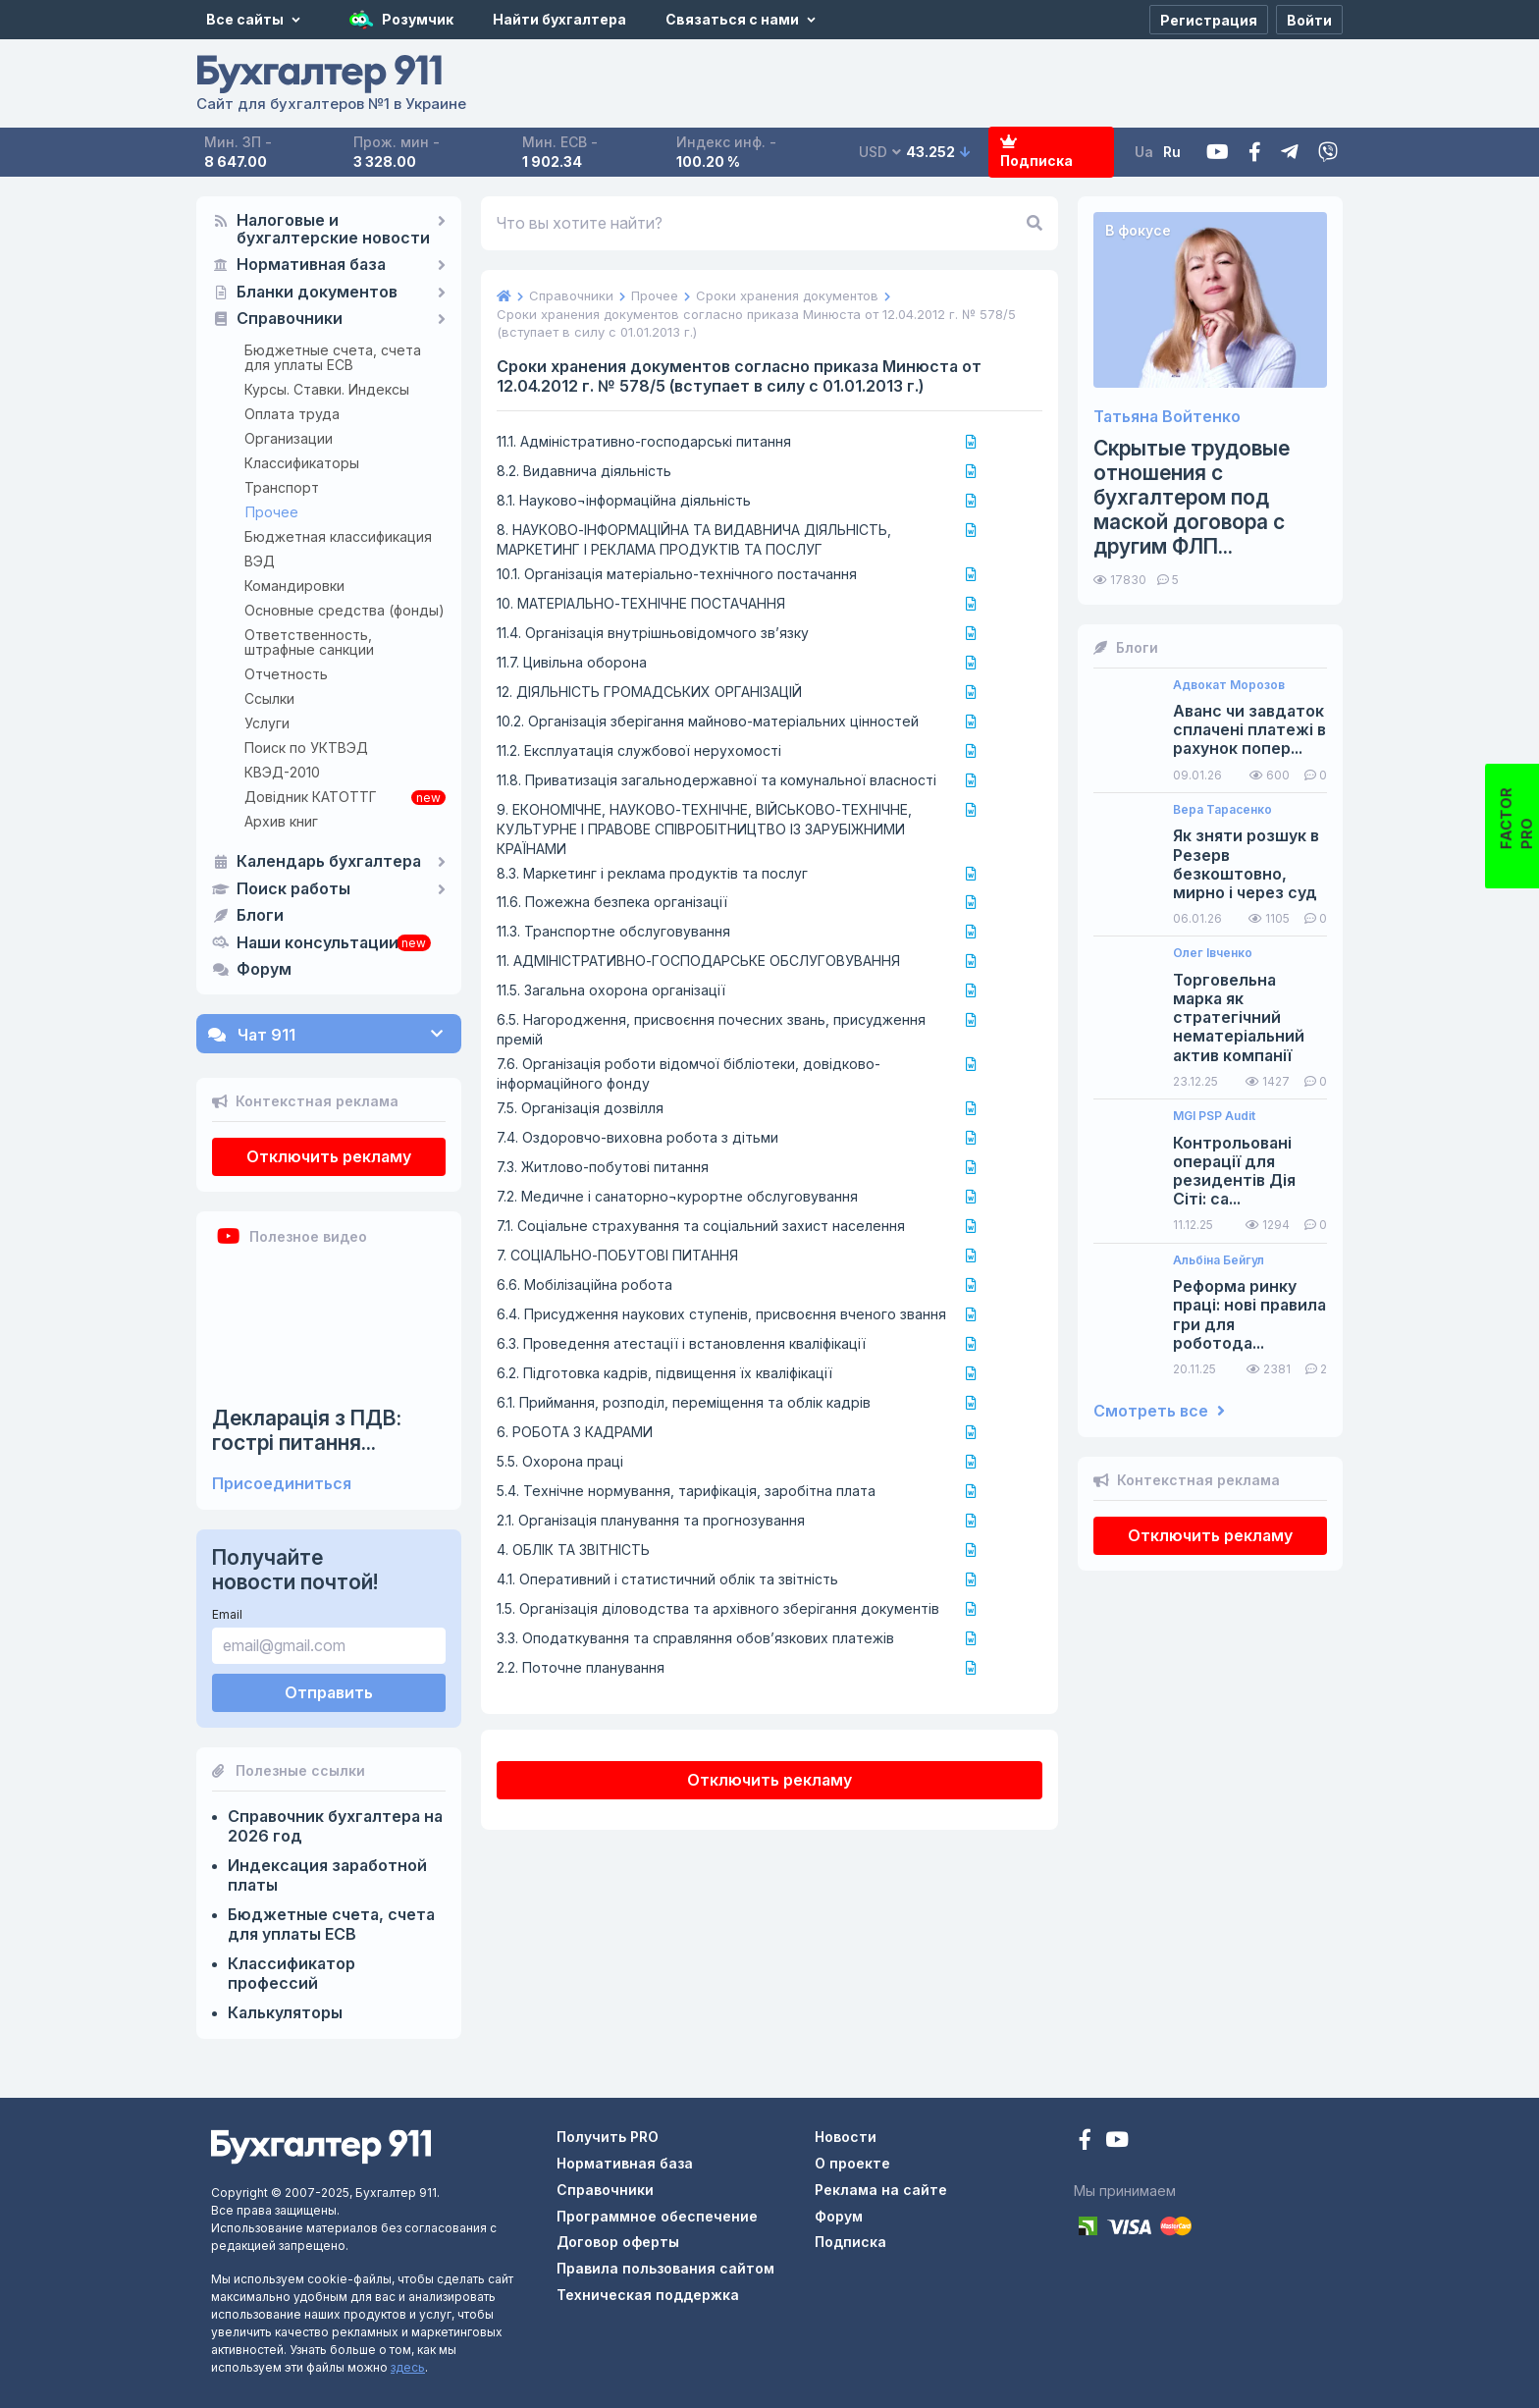  I want to click on Як зняти розшук в Резерв безкоштовно, мирно і через суд, so click(1246, 864).